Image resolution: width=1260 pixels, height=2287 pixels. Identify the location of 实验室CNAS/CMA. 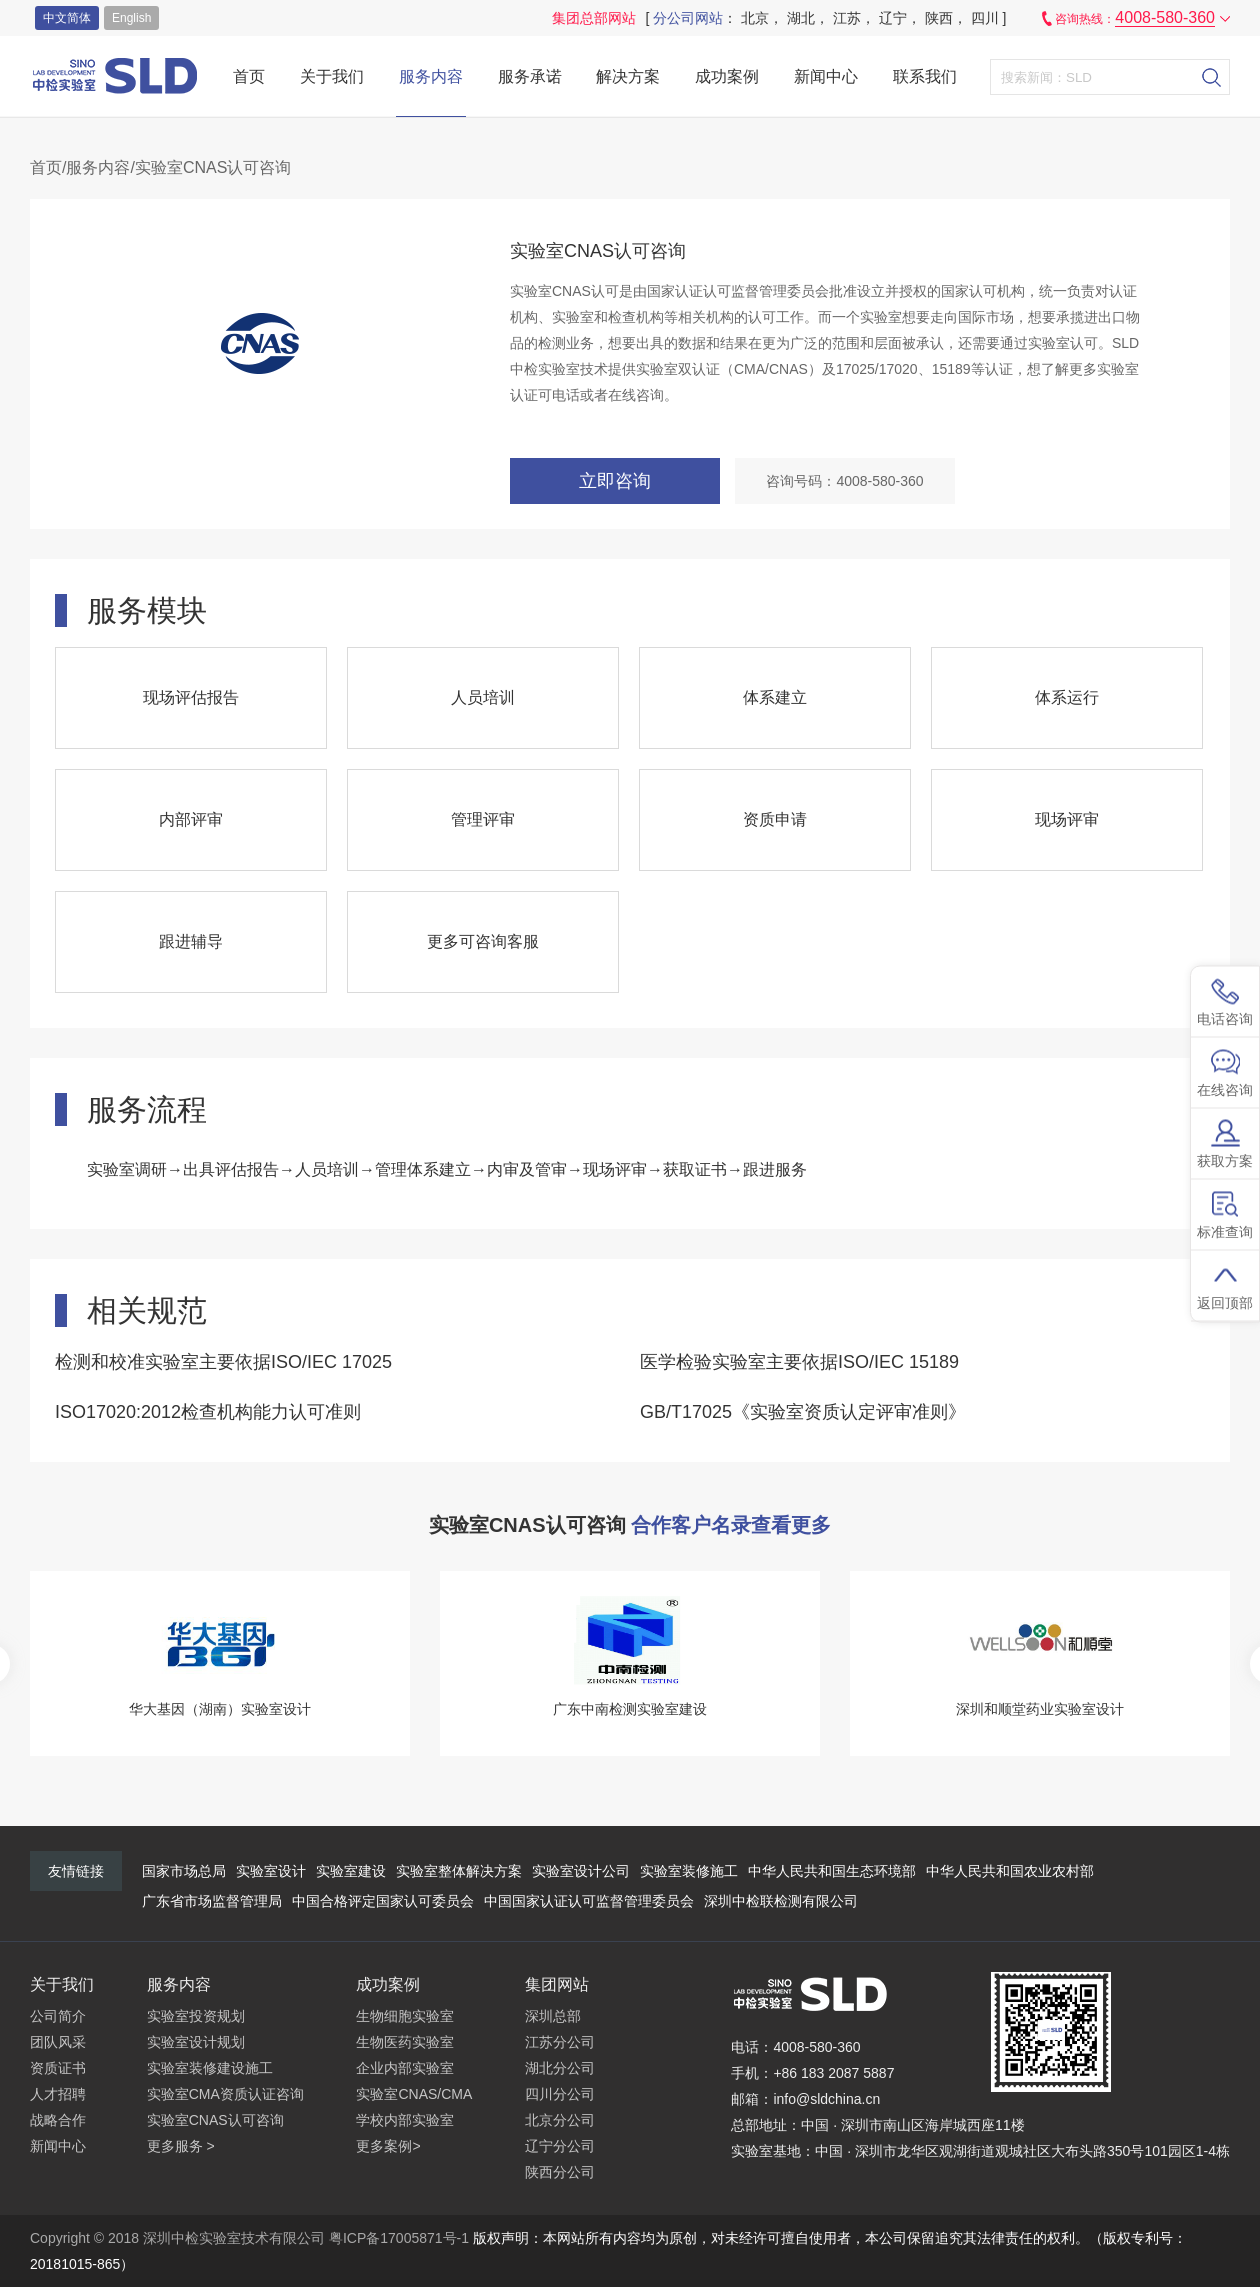
(414, 2094).